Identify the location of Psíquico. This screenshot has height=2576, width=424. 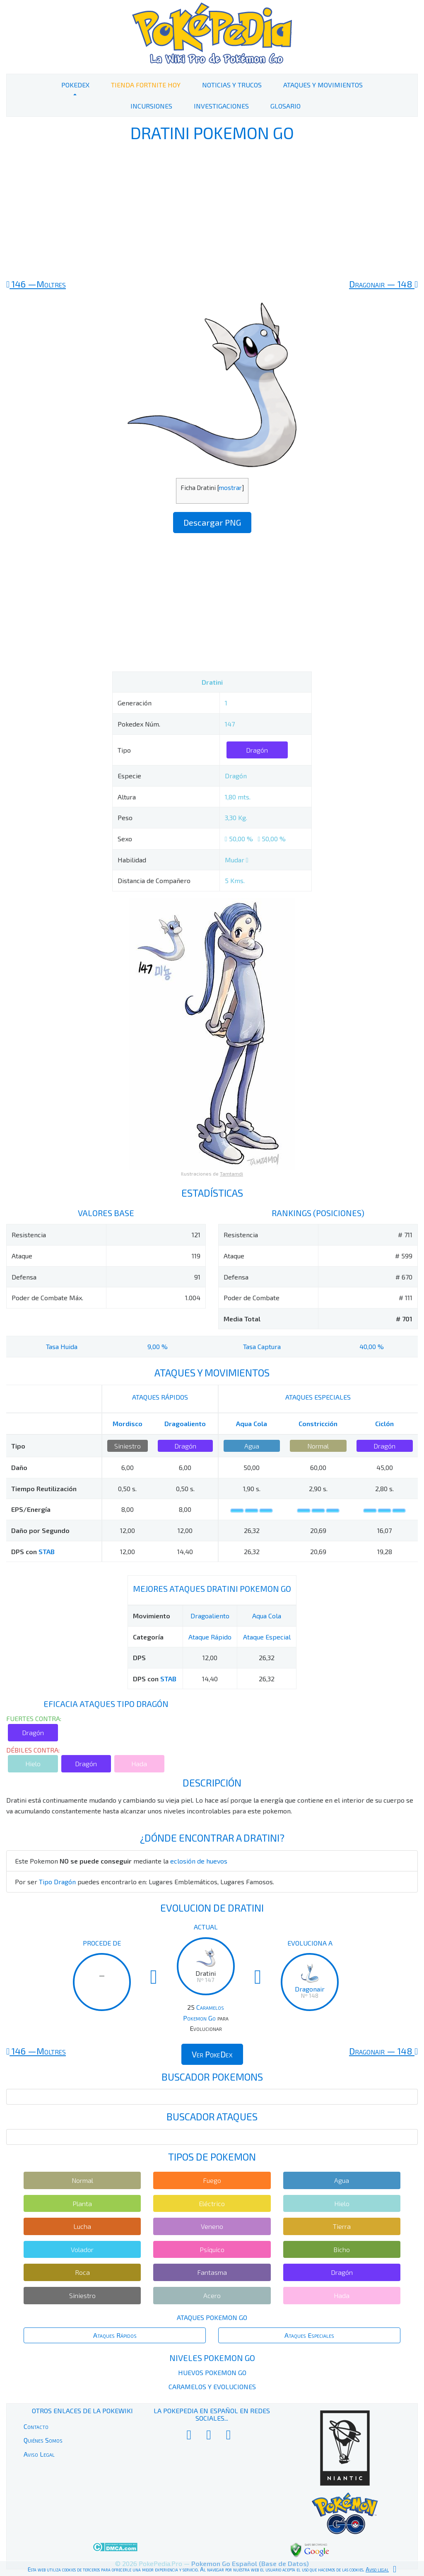
(212, 2249).